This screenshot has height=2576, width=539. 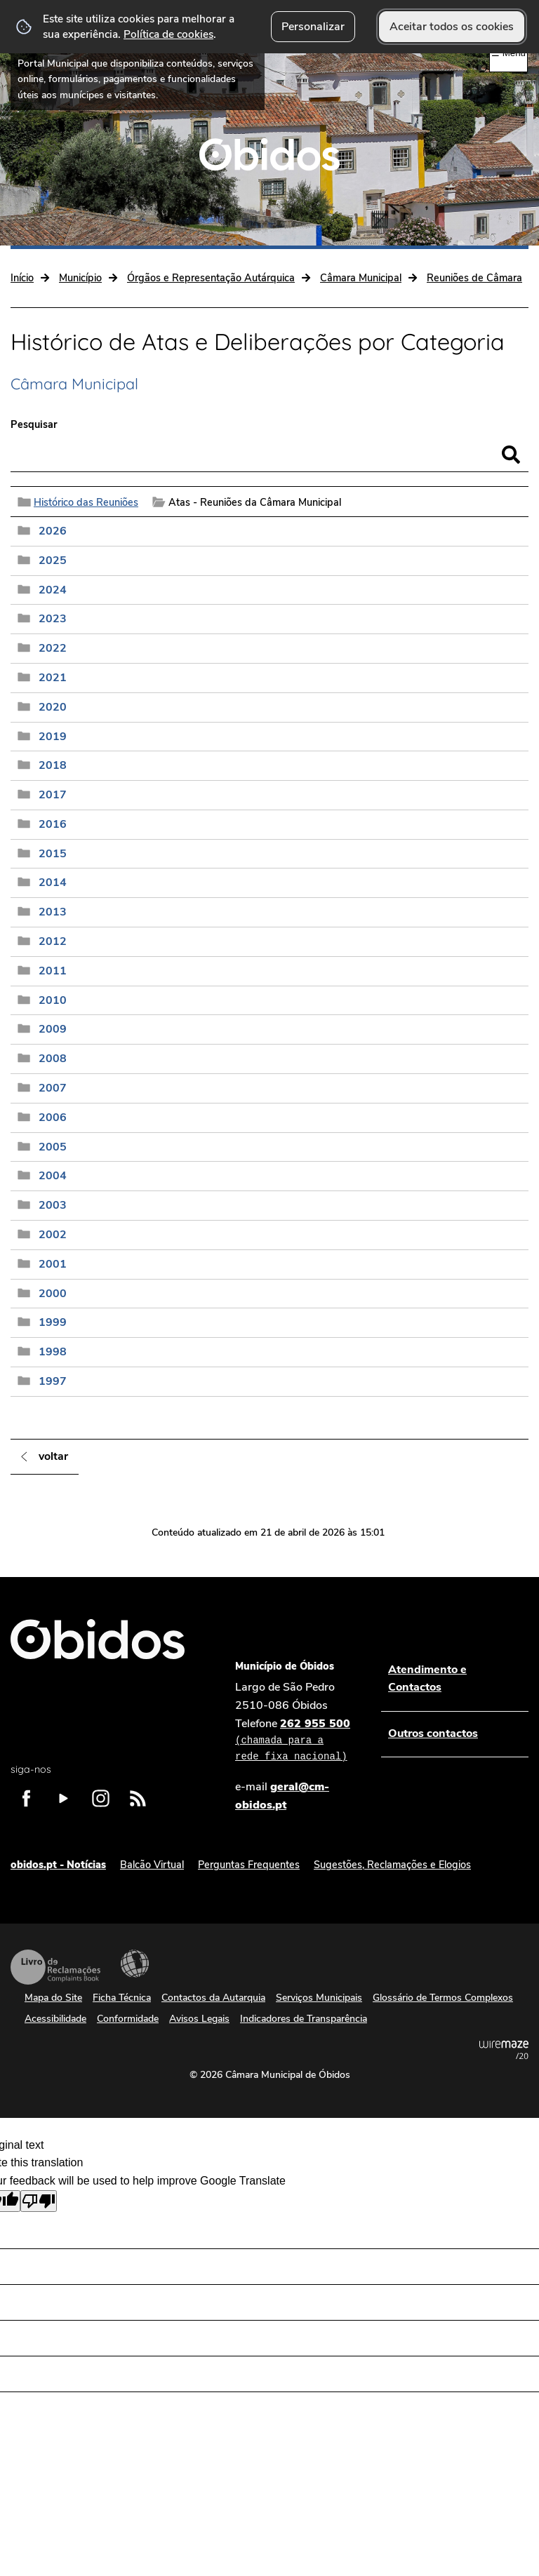 What do you see at coordinates (319, 1997) in the screenshot?
I see `Serviços Municipais` at bounding box center [319, 1997].